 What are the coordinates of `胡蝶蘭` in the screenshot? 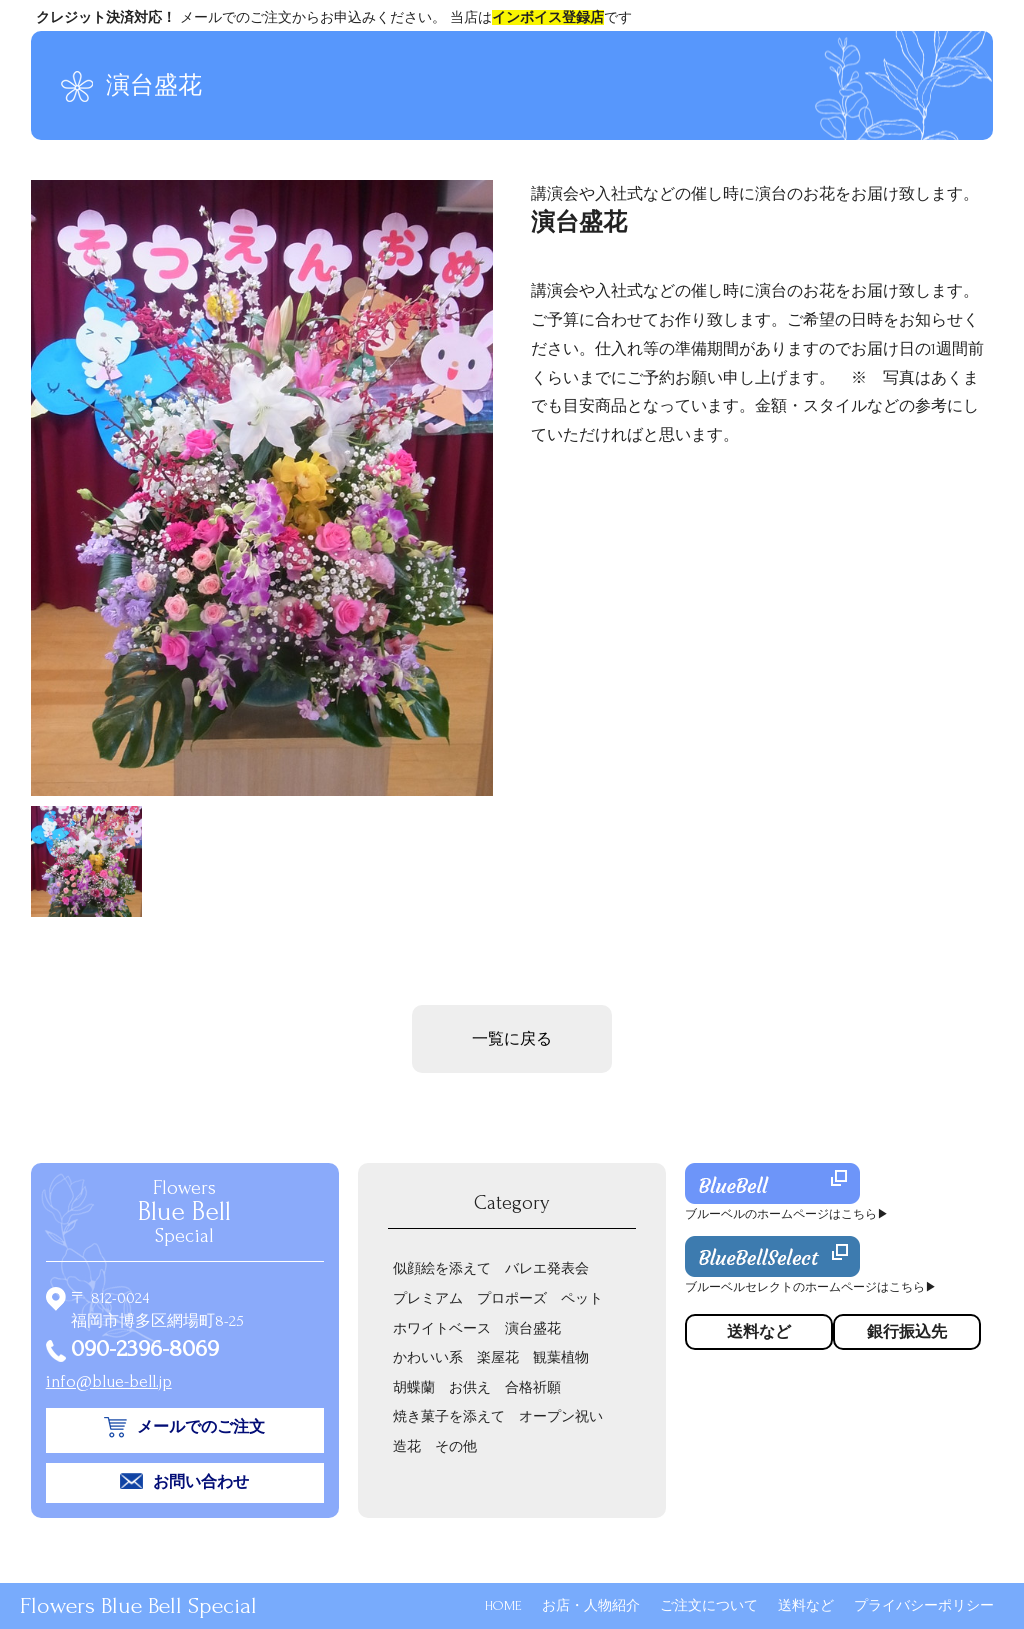 It's located at (414, 1387).